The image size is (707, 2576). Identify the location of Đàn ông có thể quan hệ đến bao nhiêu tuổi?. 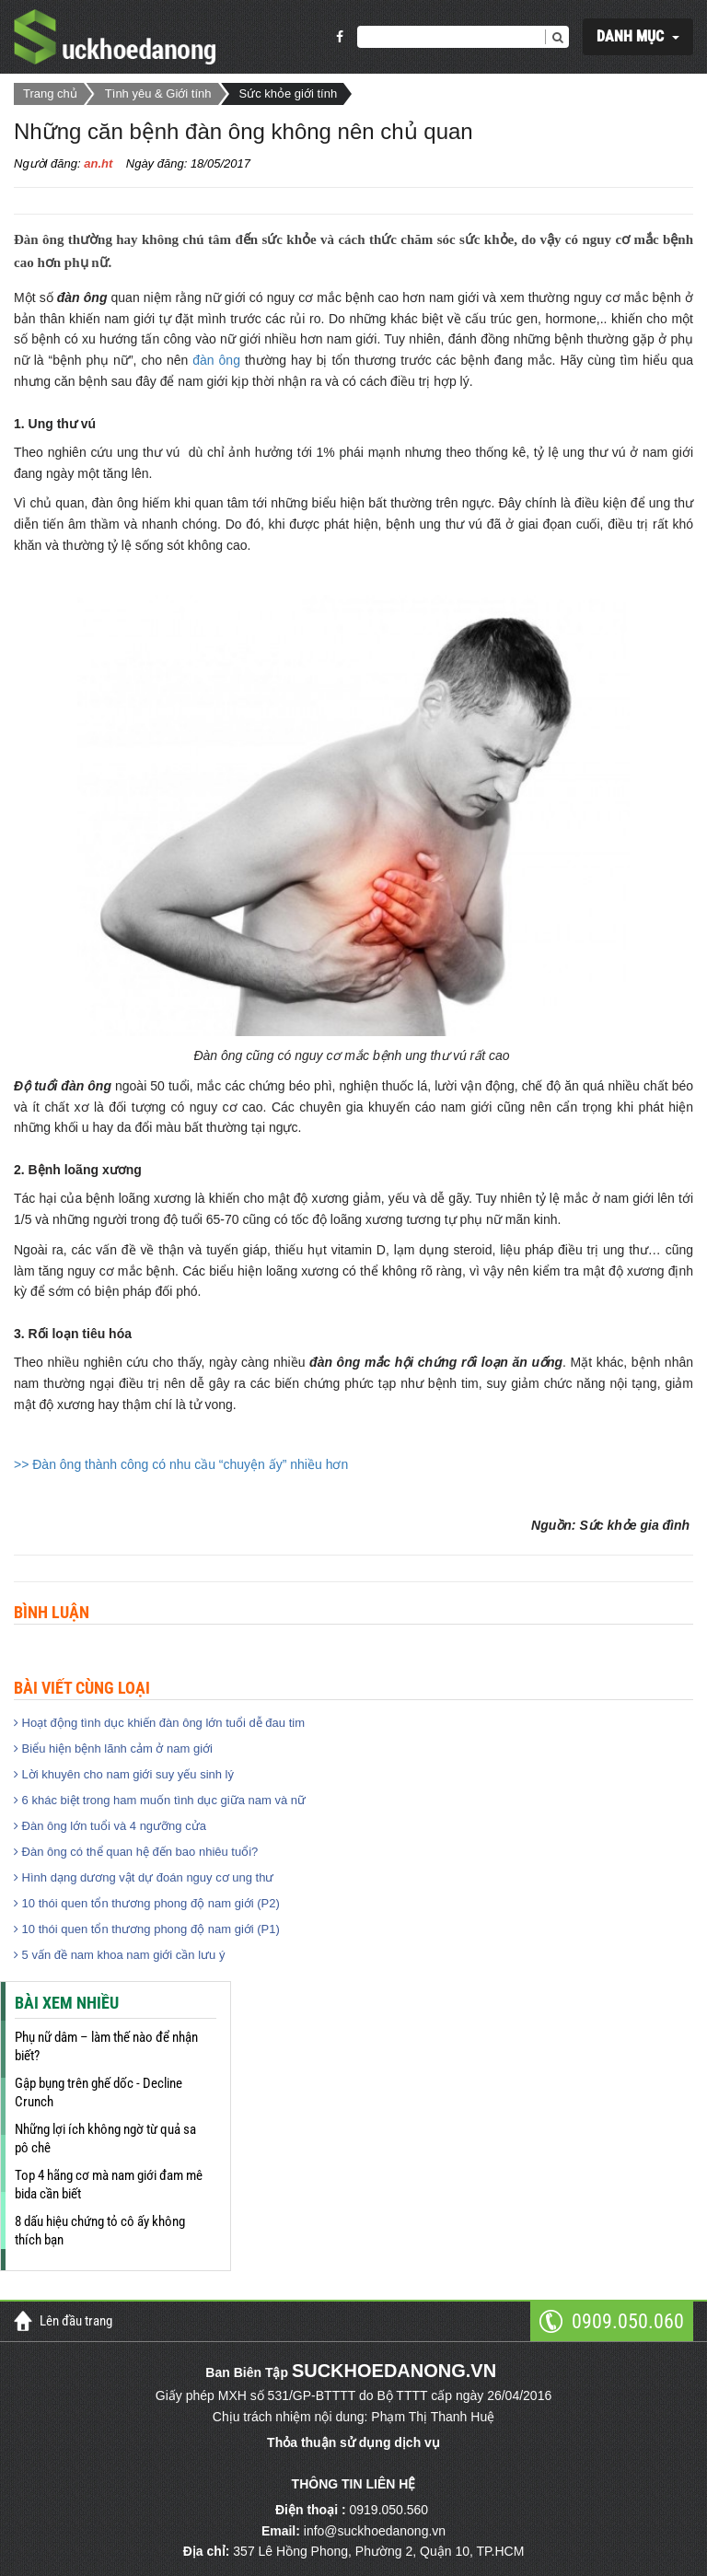
(136, 1852).